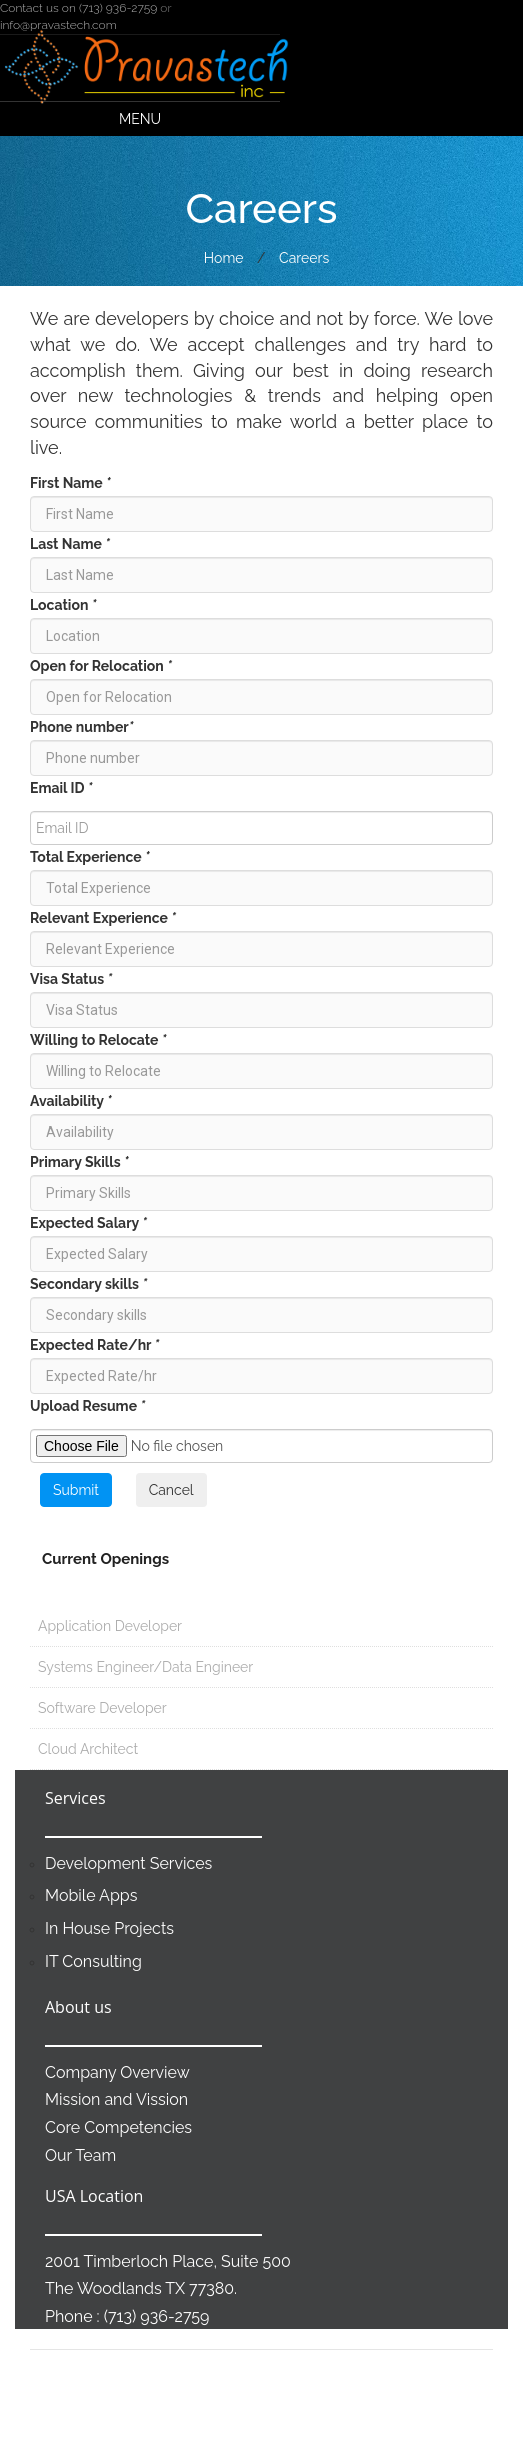  Describe the element at coordinates (106, 1626) in the screenshot. I see `Application Developer` at that location.